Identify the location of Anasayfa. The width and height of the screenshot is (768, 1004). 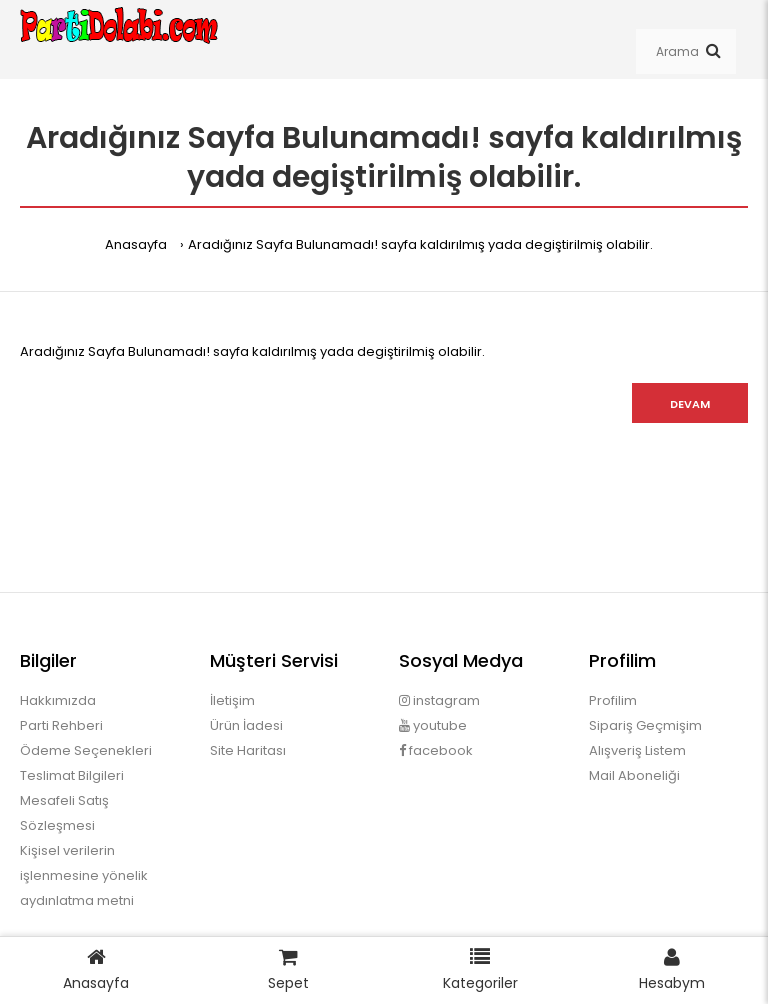
(136, 244).